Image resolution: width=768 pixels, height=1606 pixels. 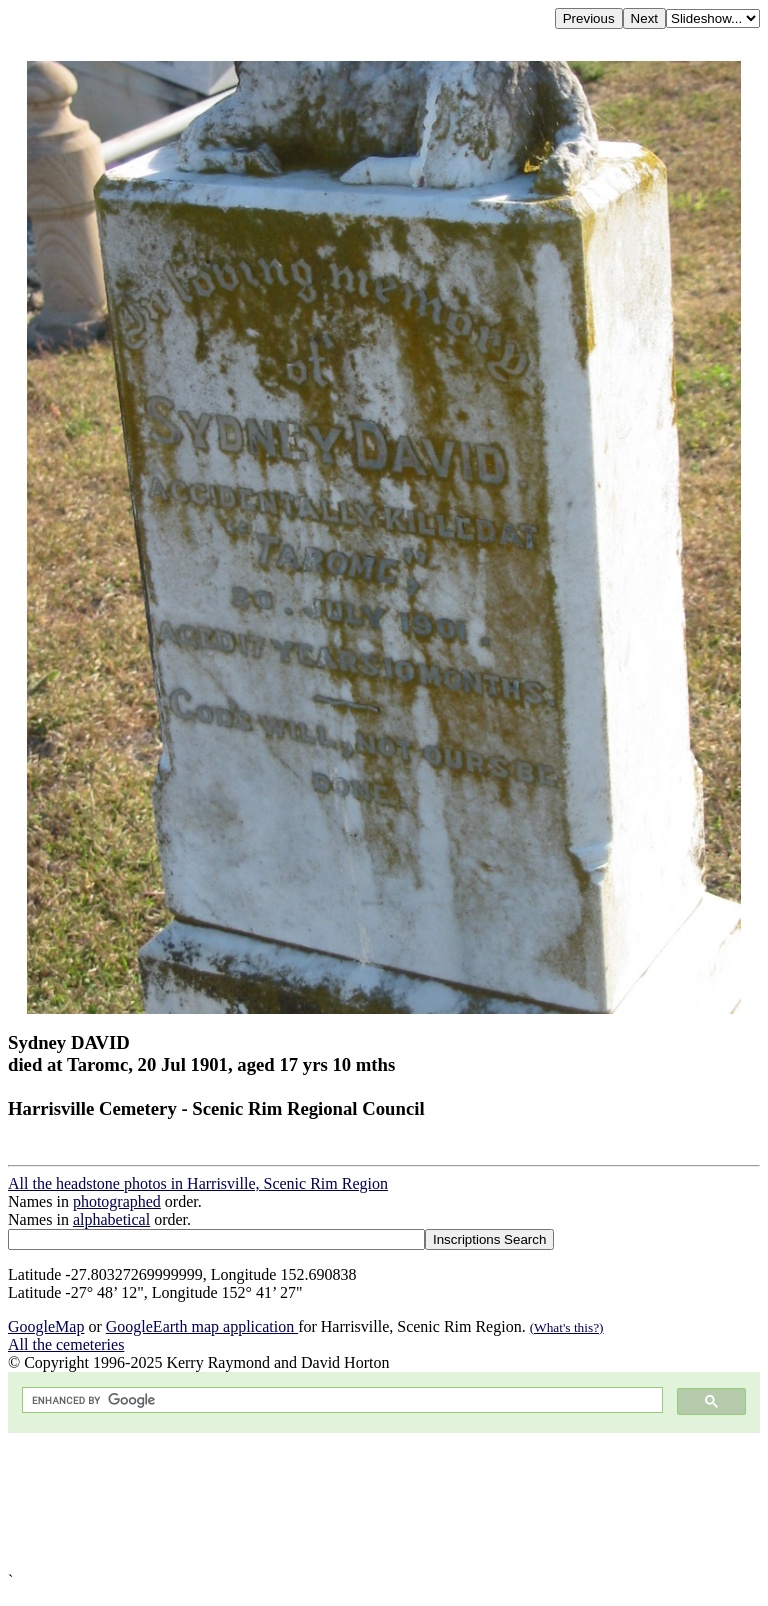 I want to click on alphabetical, so click(x=111, y=1219).